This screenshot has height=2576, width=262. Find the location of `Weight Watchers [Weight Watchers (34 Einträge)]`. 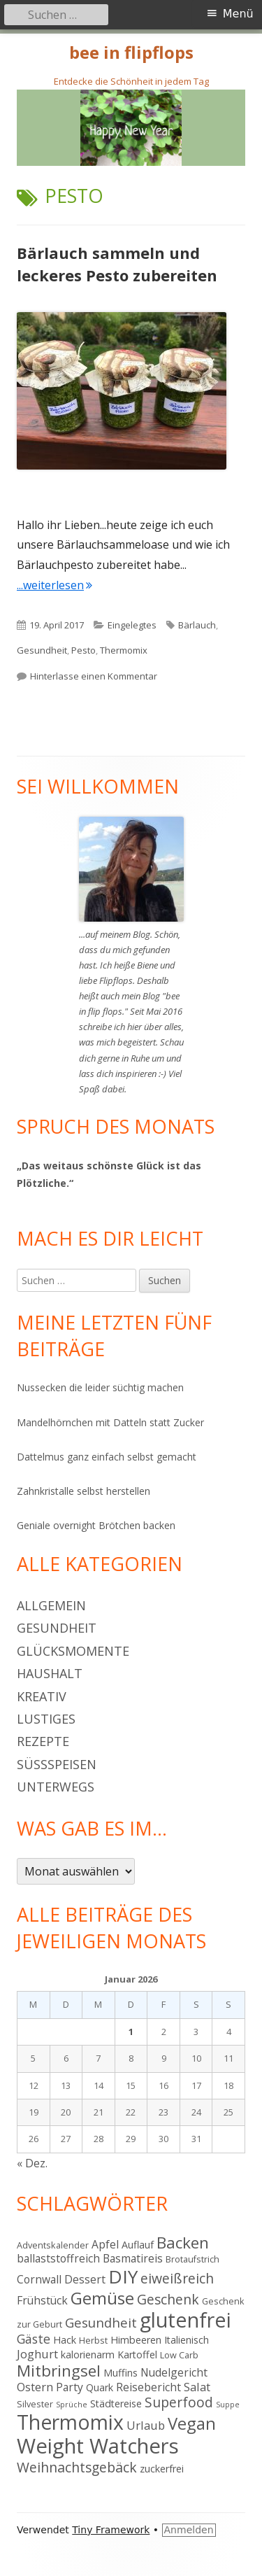

Weight Watchers [Weight Watchers (34 Einträge)] is located at coordinates (98, 2446).